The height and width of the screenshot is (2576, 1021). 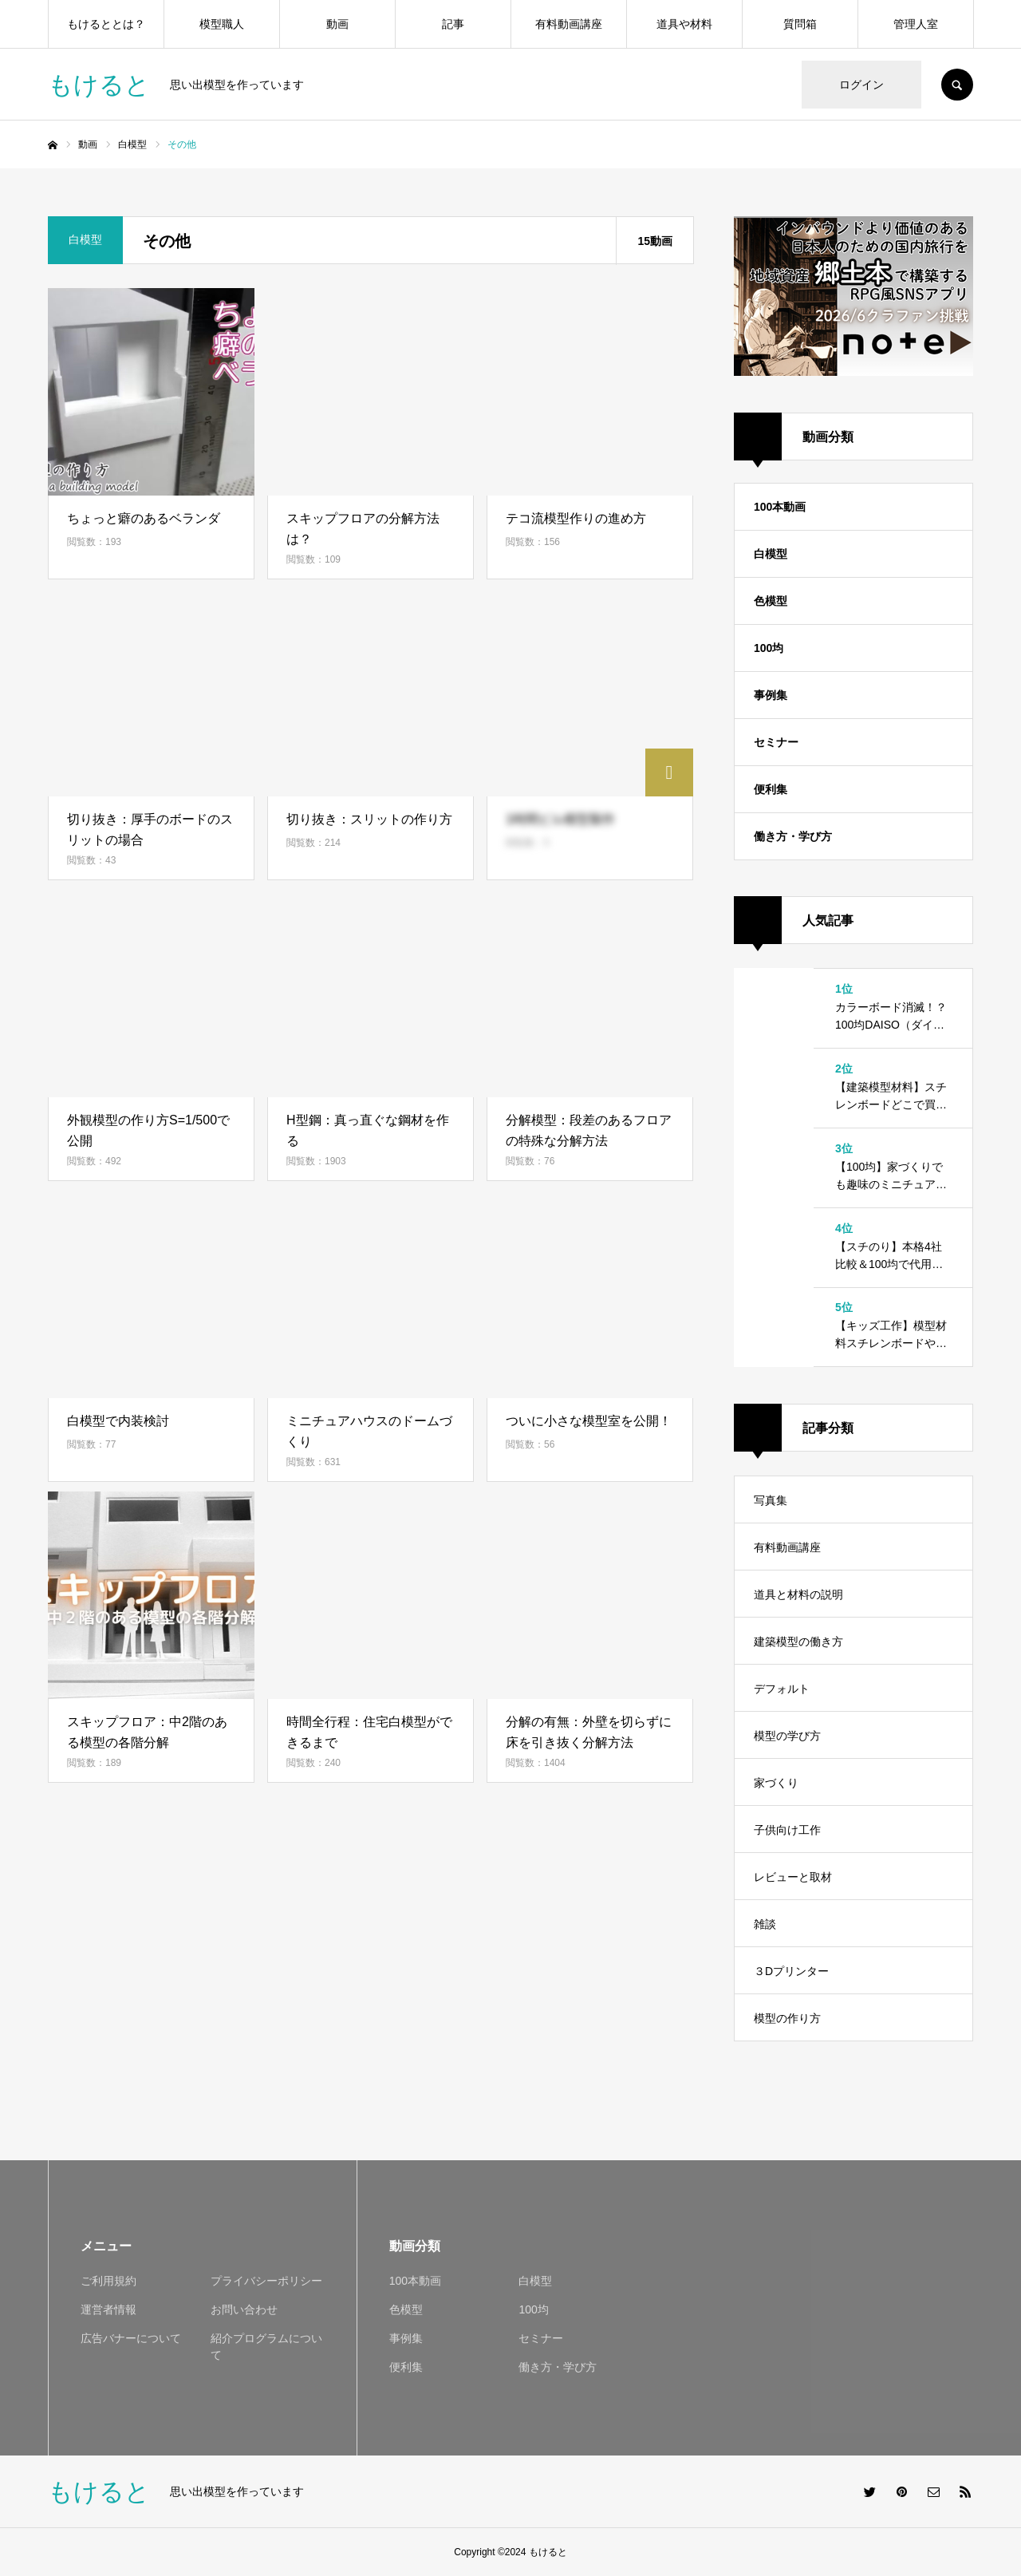 I want to click on 便利集, so click(x=770, y=789).